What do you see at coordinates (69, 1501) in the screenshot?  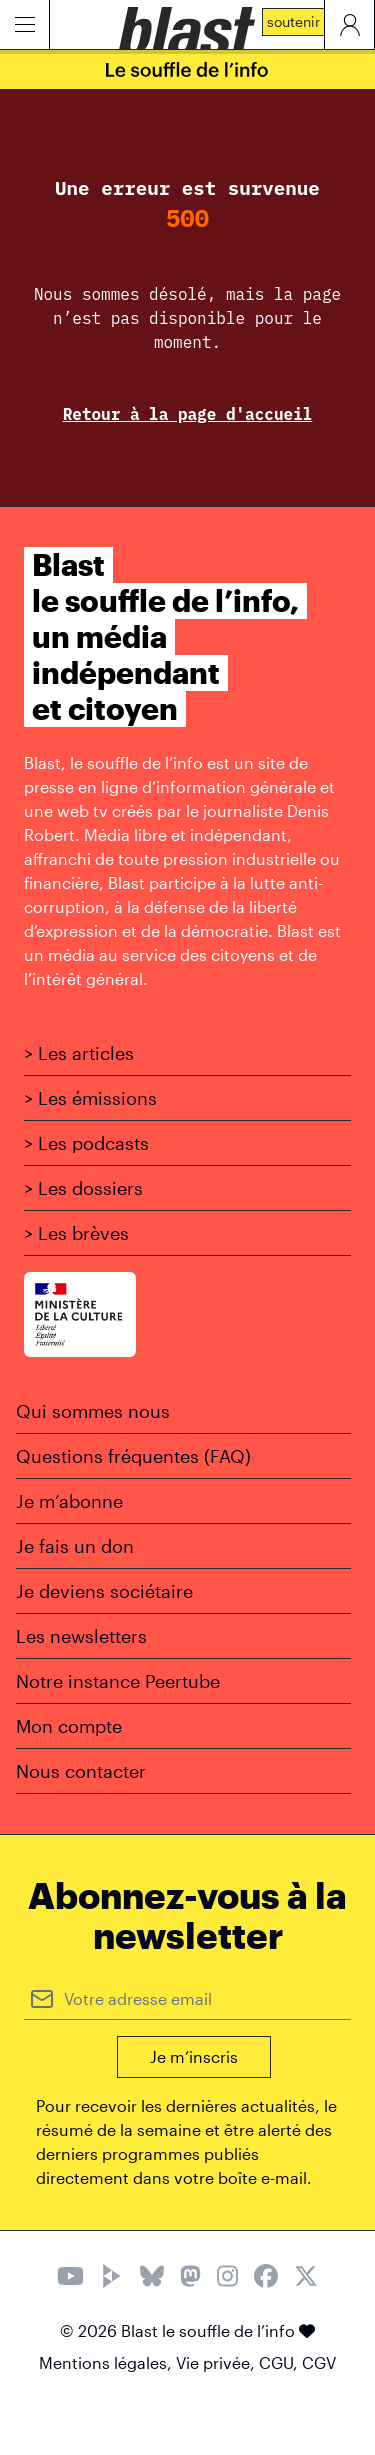 I see `Je m’abonne` at bounding box center [69, 1501].